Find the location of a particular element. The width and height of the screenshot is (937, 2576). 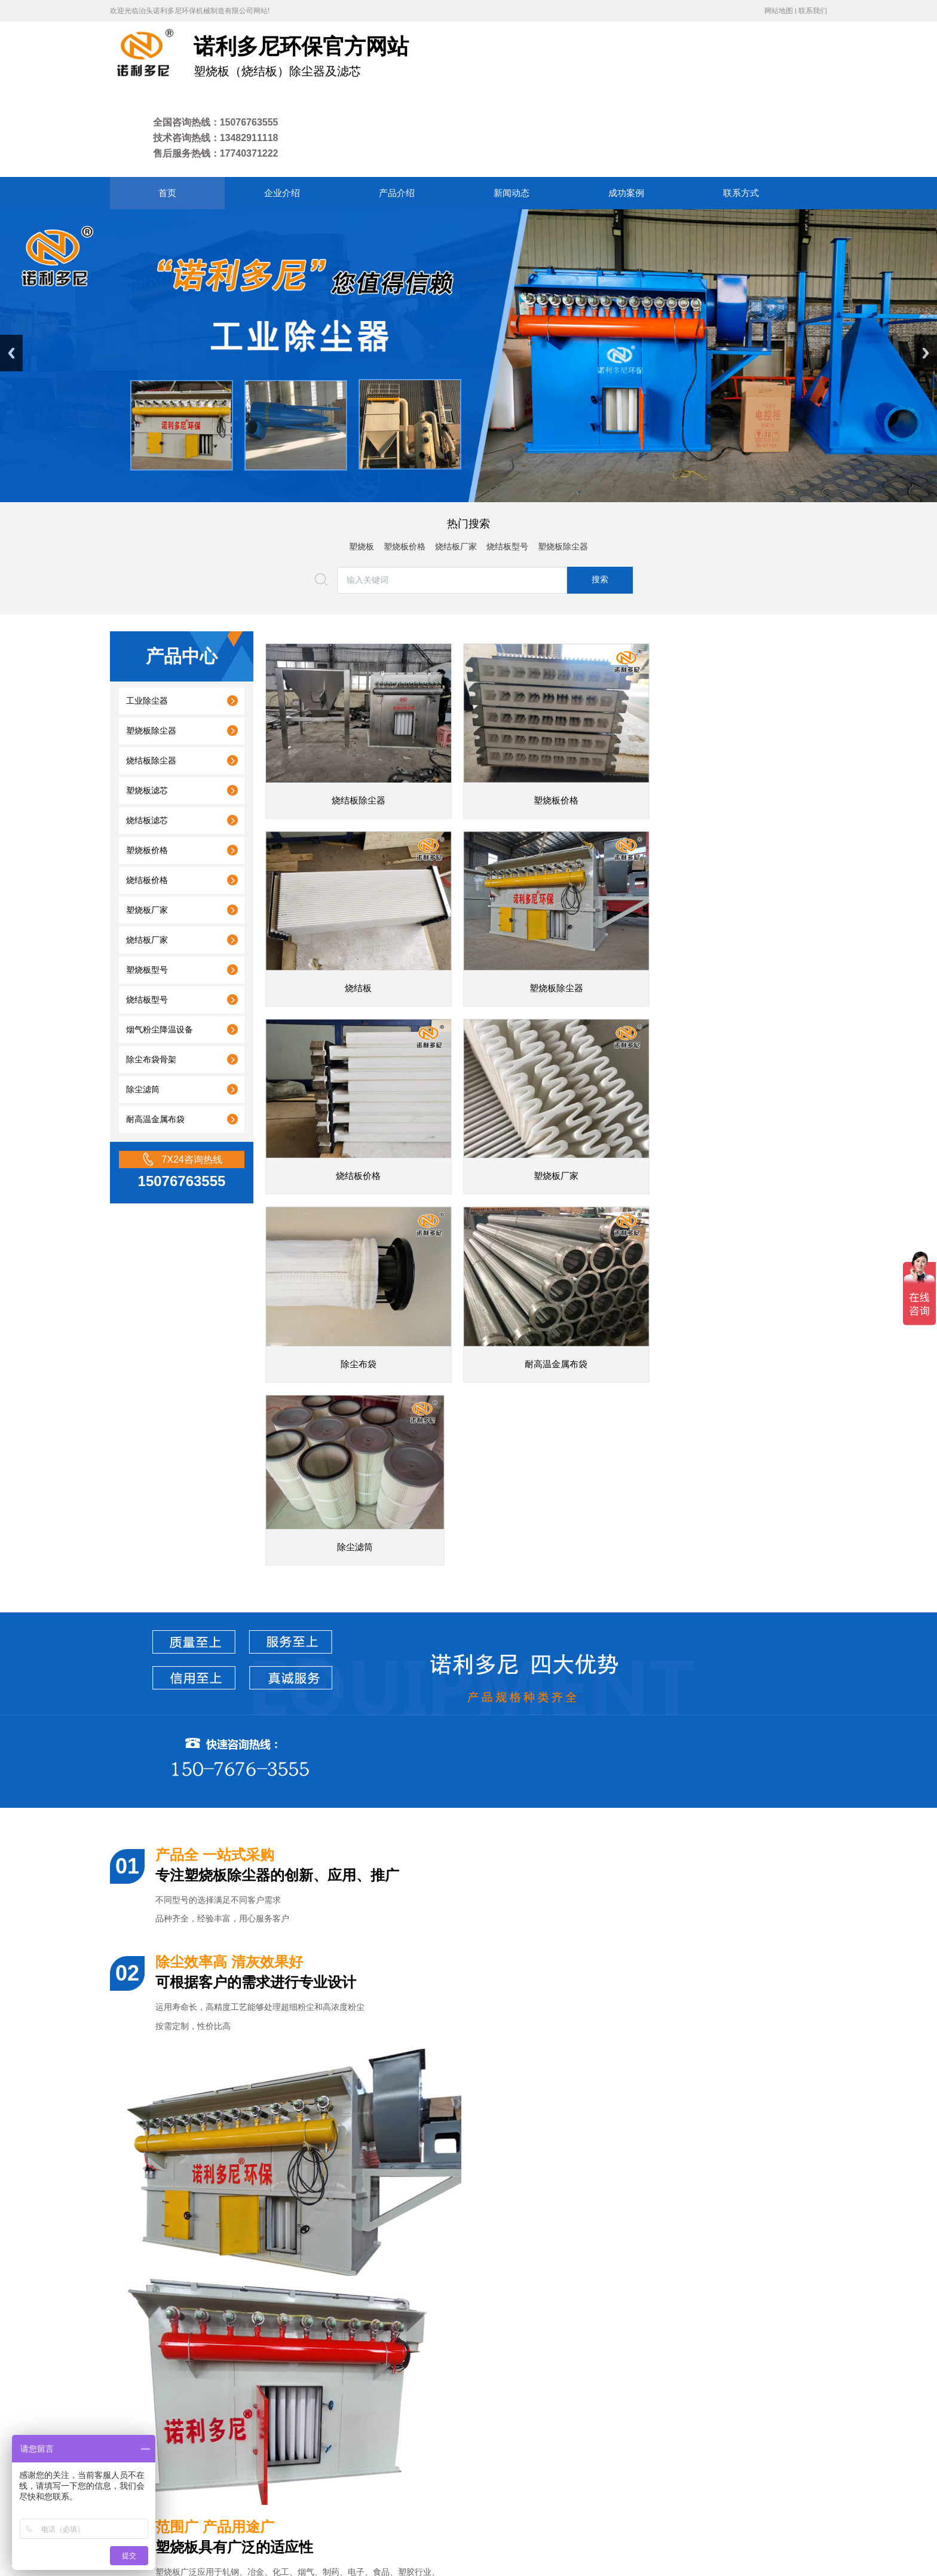

呼和浩特专业塑烧板除尘器生产厂家 is located at coordinates (210, 2279).